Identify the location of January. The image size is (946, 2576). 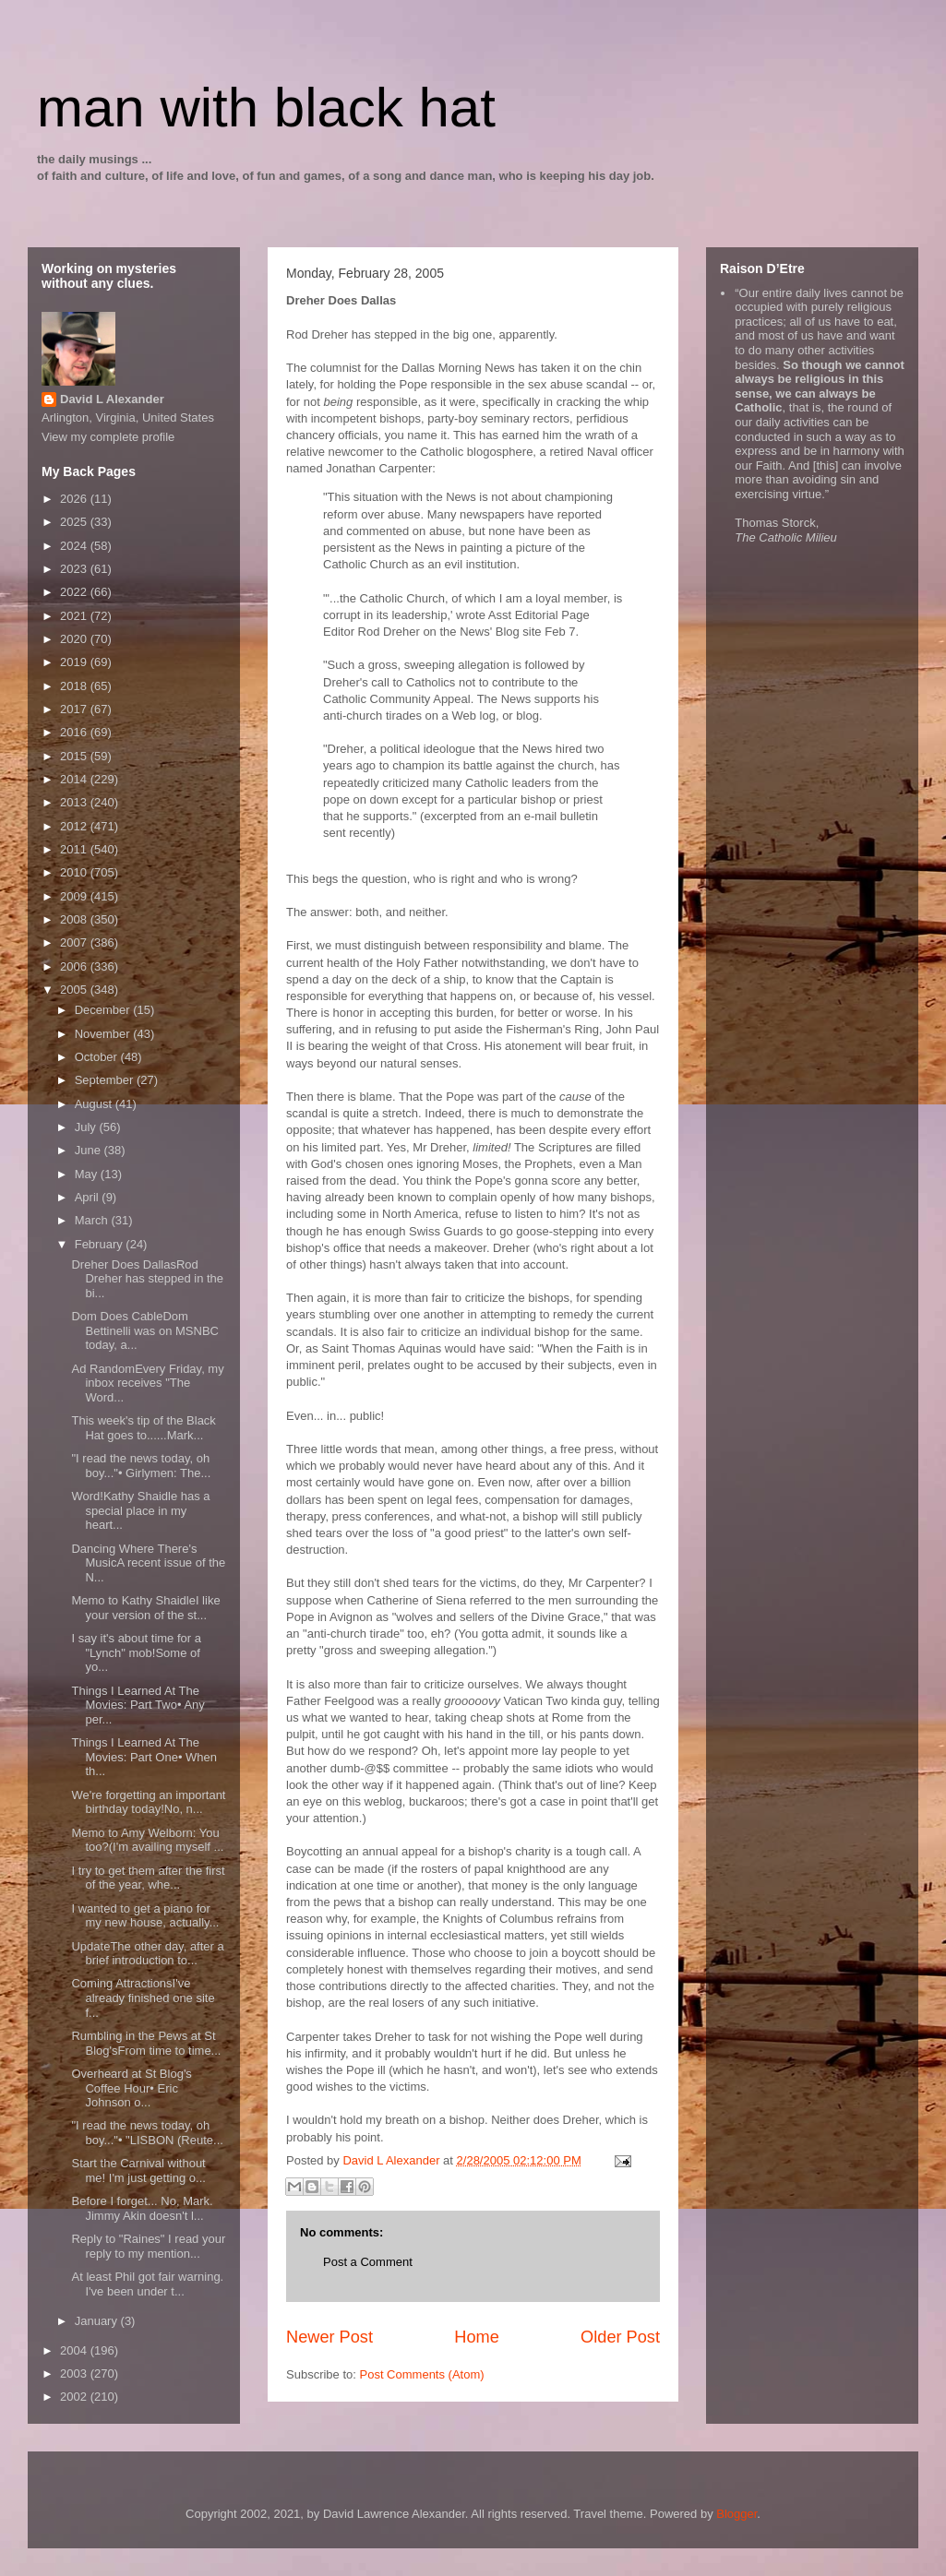
(98, 2321).